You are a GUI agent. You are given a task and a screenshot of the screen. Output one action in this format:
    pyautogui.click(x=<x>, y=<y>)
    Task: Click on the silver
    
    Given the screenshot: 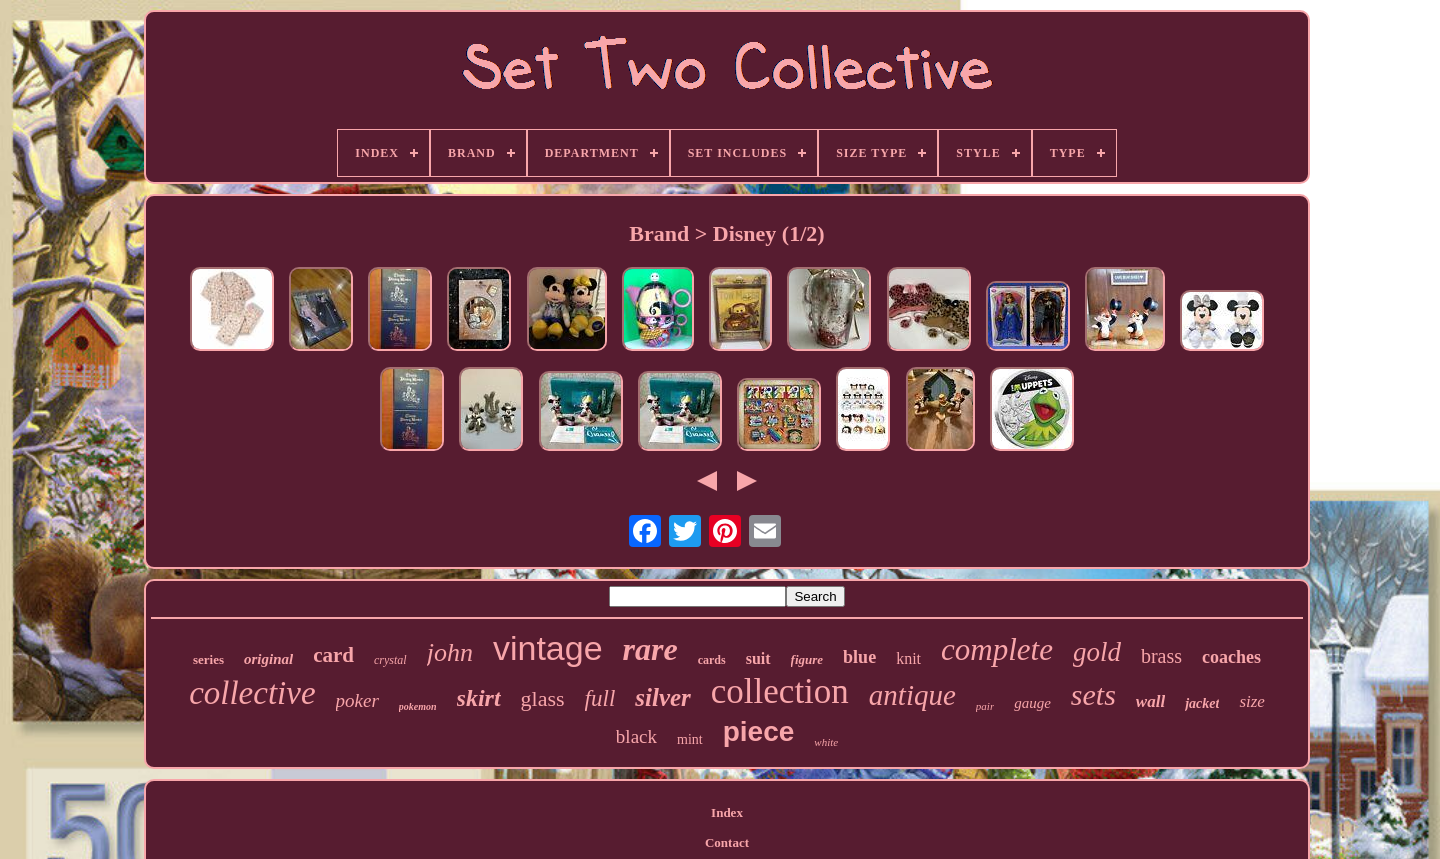 What is the action you would take?
    pyautogui.click(x=663, y=697)
    